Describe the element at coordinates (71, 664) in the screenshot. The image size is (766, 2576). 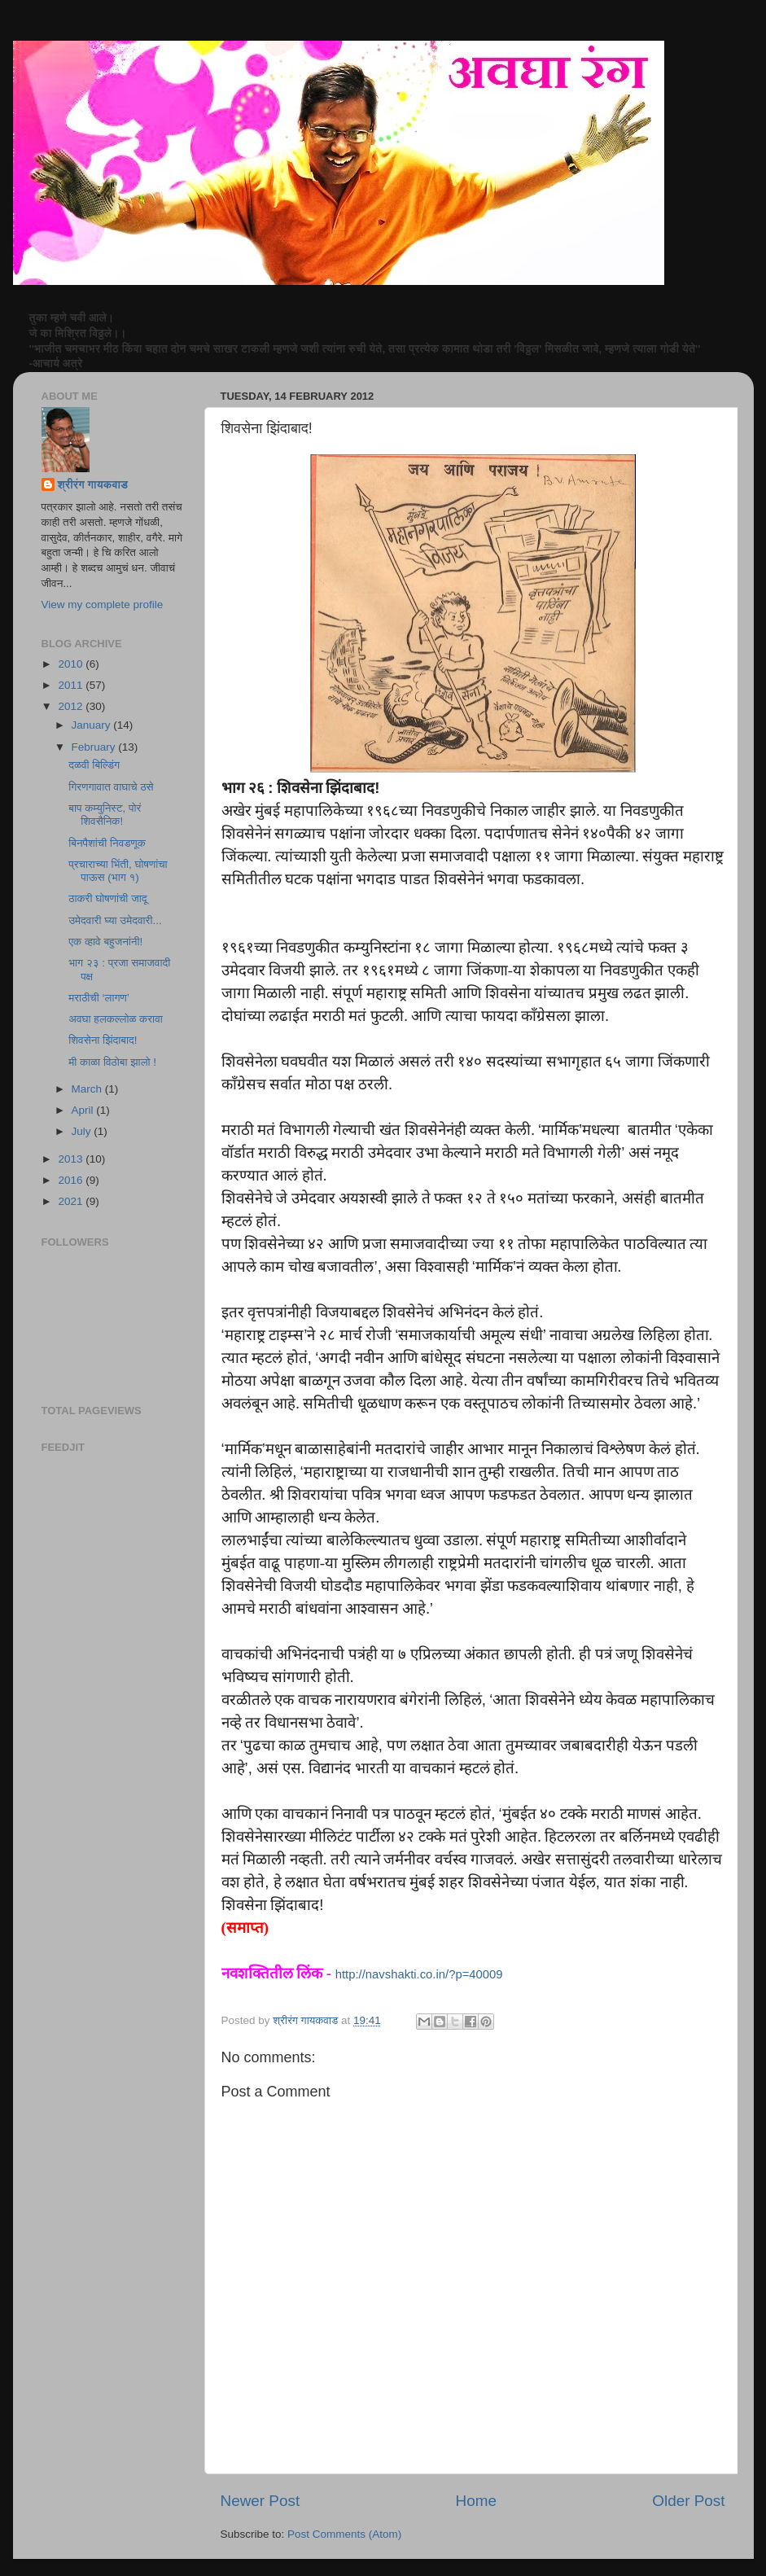
I see `2010` at that location.